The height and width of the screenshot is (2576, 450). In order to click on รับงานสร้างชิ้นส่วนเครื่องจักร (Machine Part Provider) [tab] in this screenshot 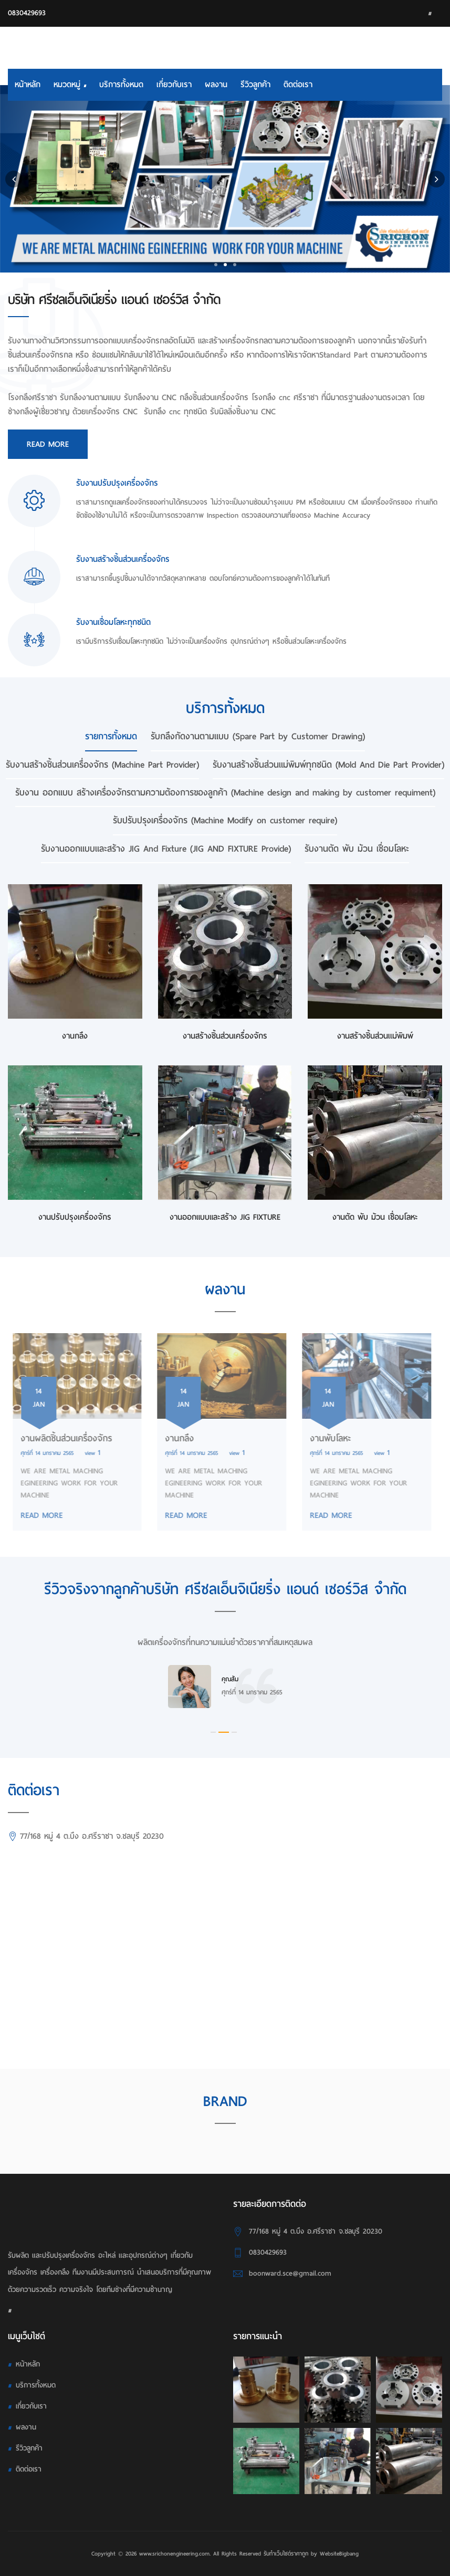, I will do `click(102, 764)`.